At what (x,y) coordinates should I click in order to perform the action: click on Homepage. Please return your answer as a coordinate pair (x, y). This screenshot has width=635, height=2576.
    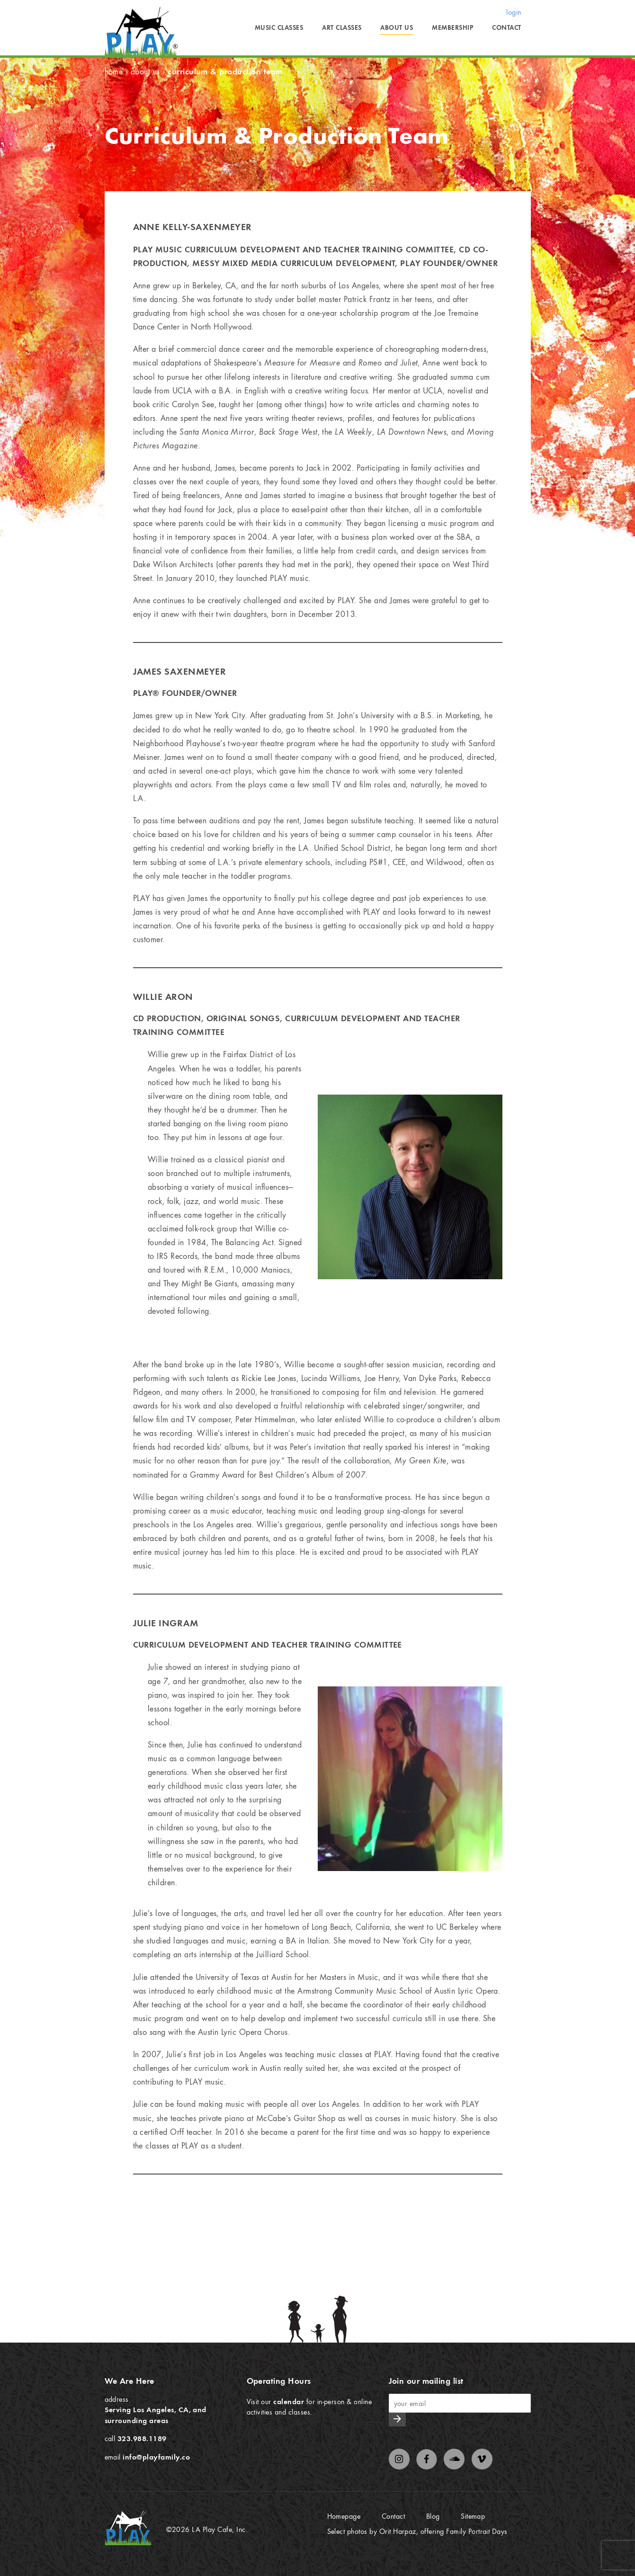
    Looking at the image, I should click on (344, 2516).